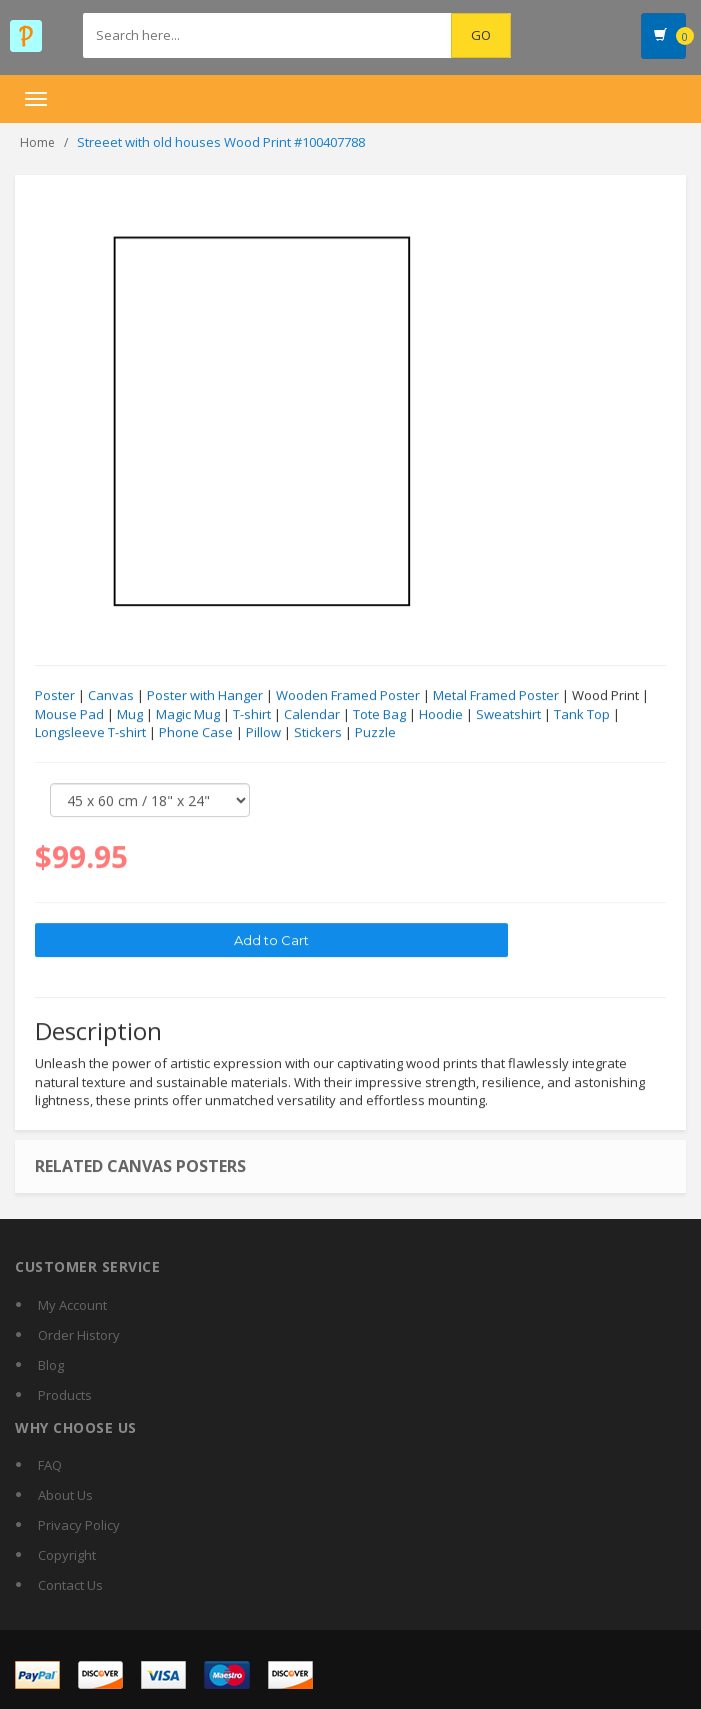 The height and width of the screenshot is (1709, 701). I want to click on Tote Bag, so click(379, 715).